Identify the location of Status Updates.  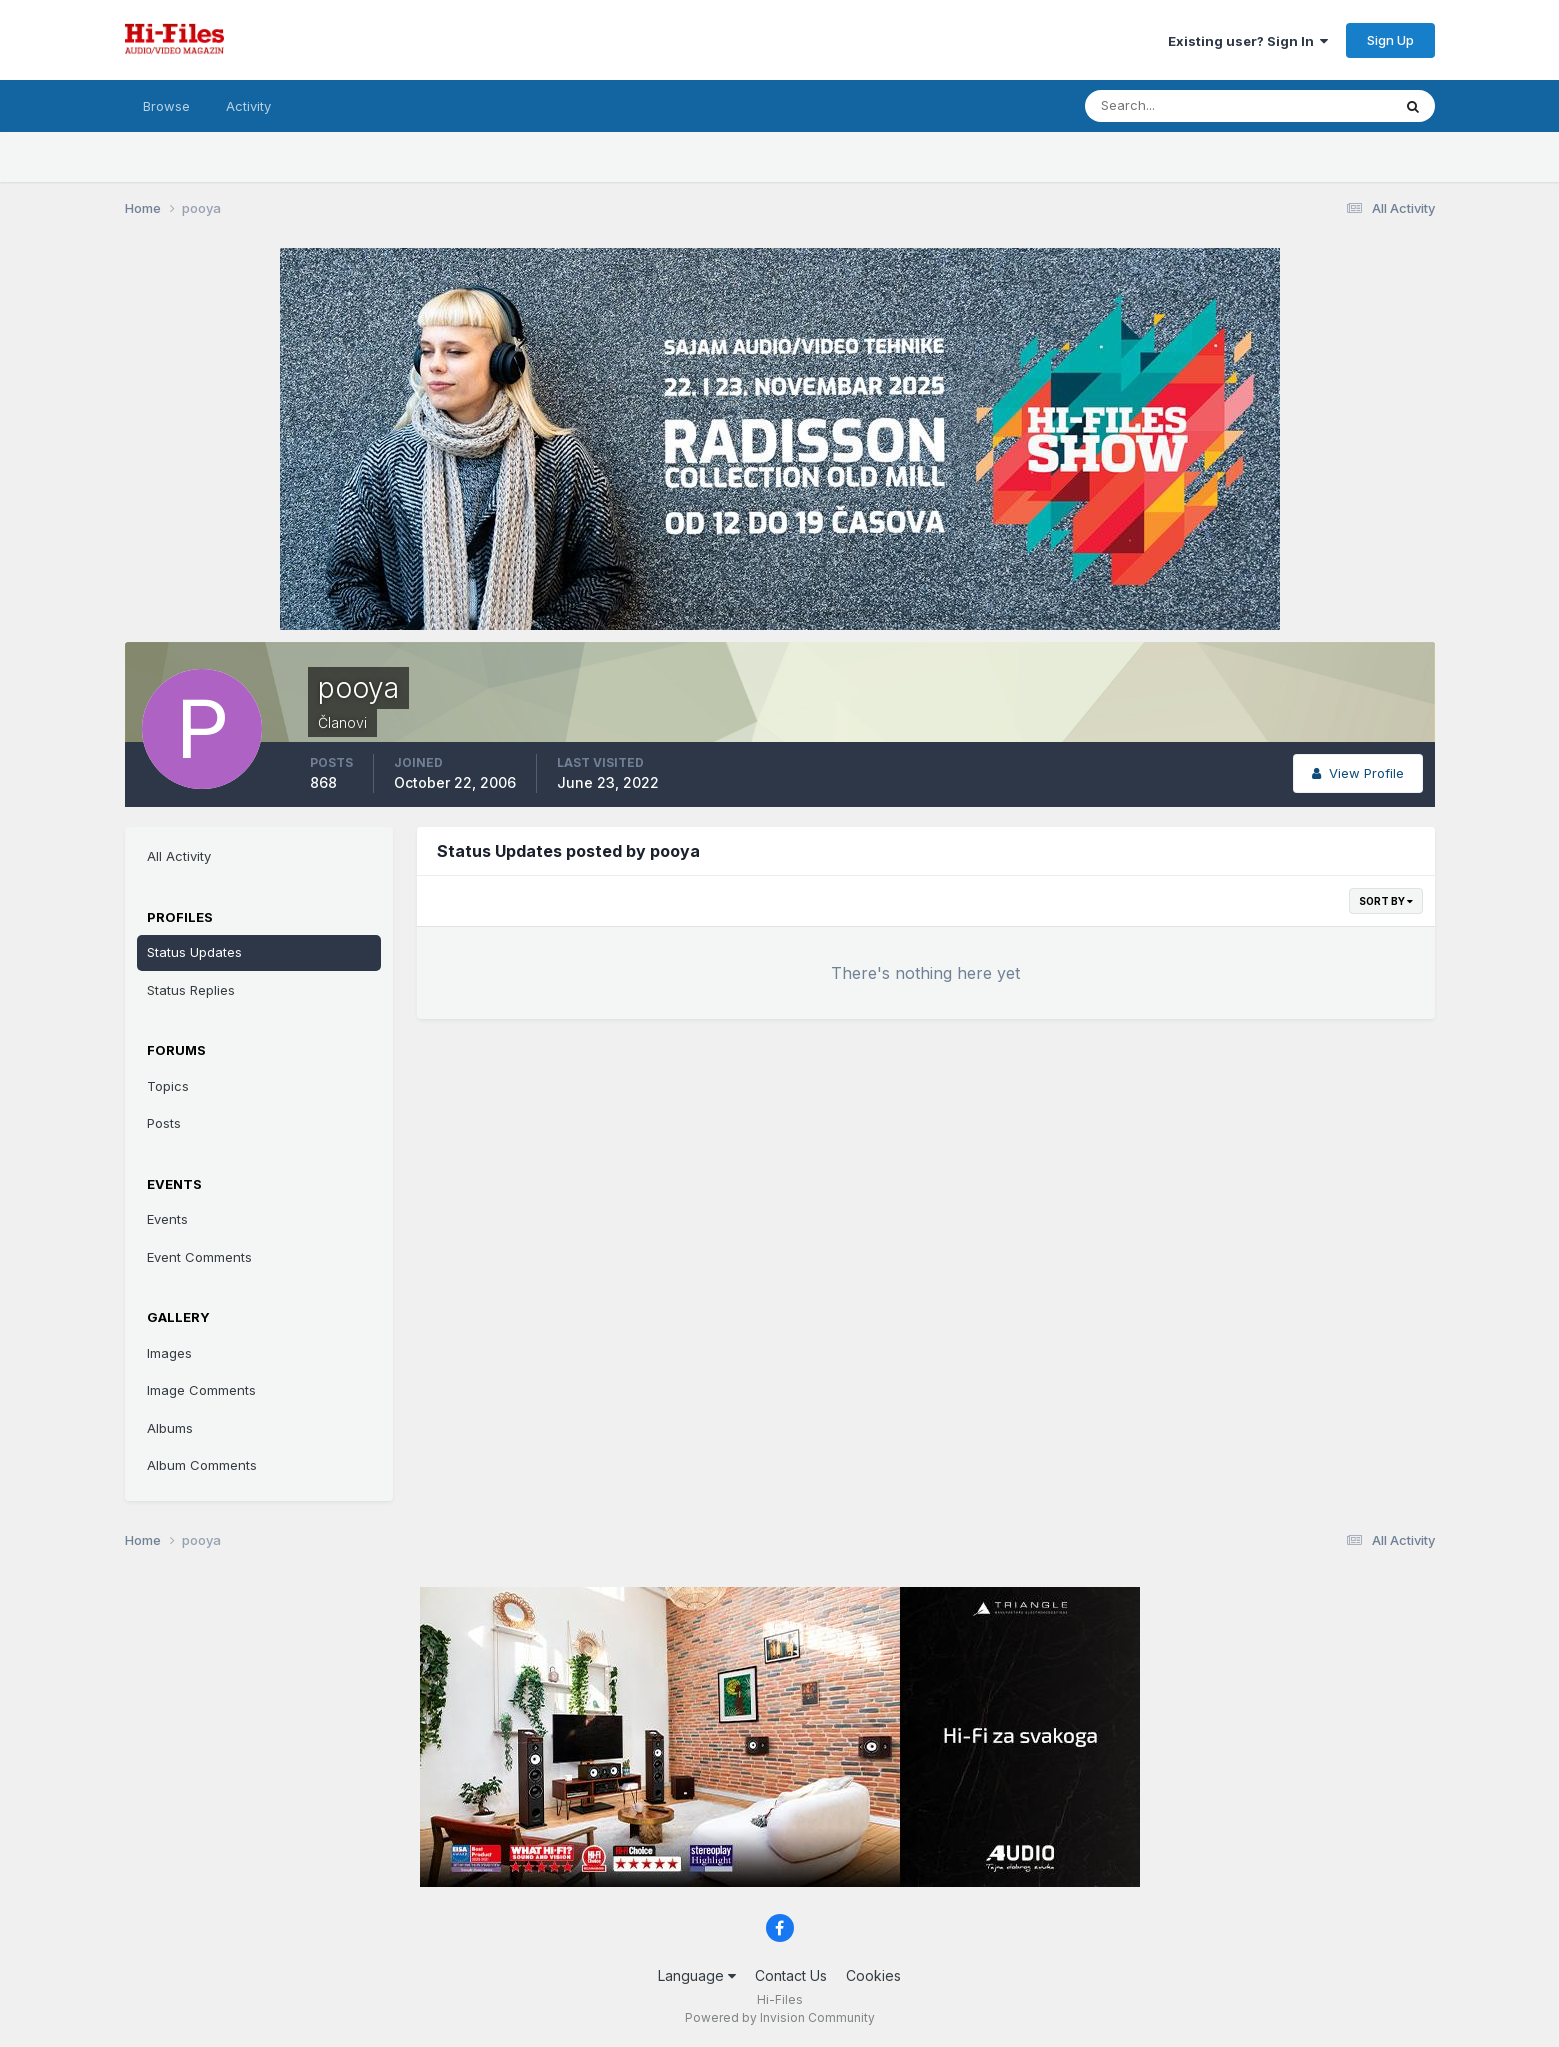
(194, 952).